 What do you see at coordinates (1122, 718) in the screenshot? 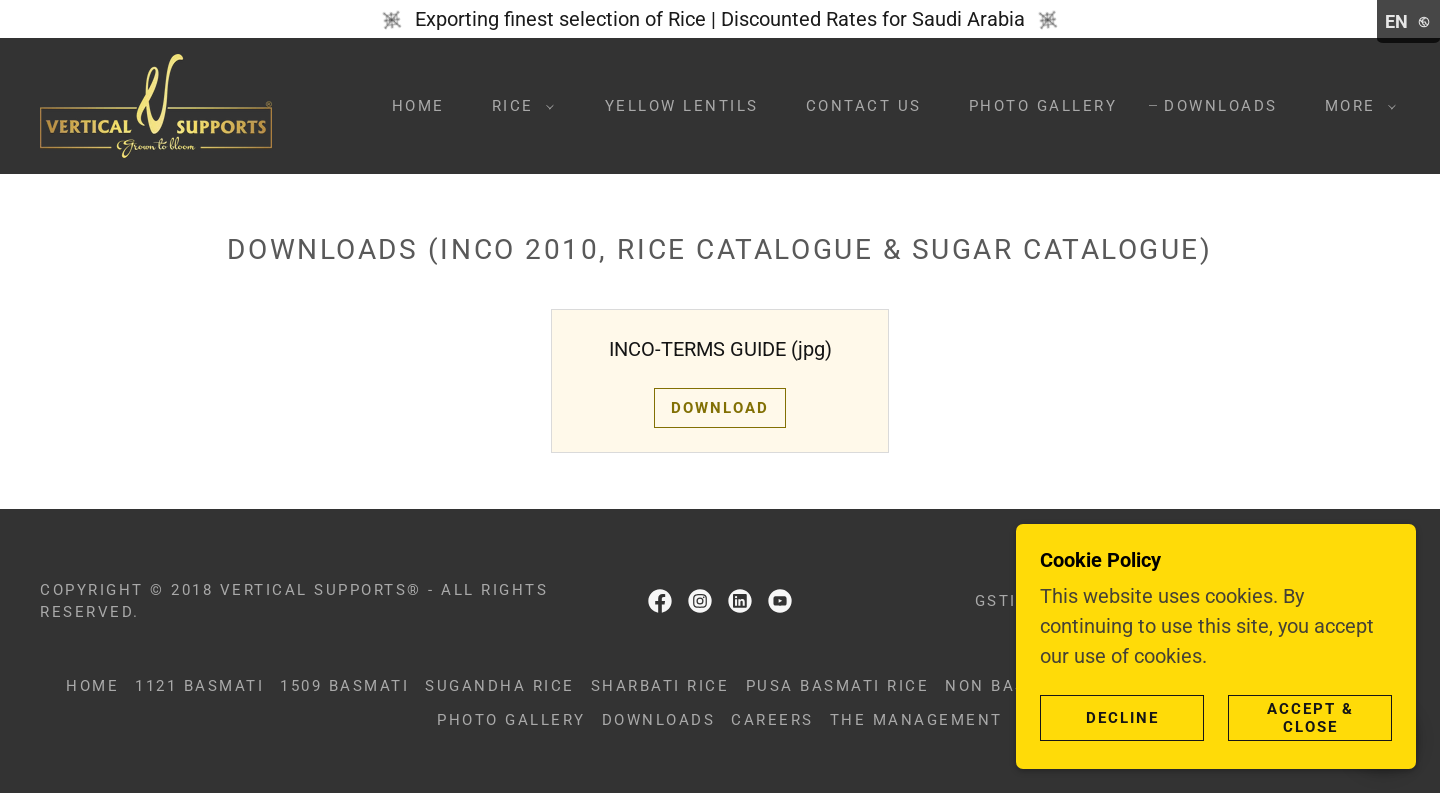
I see `Decline` at bounding box center [1122, 718].